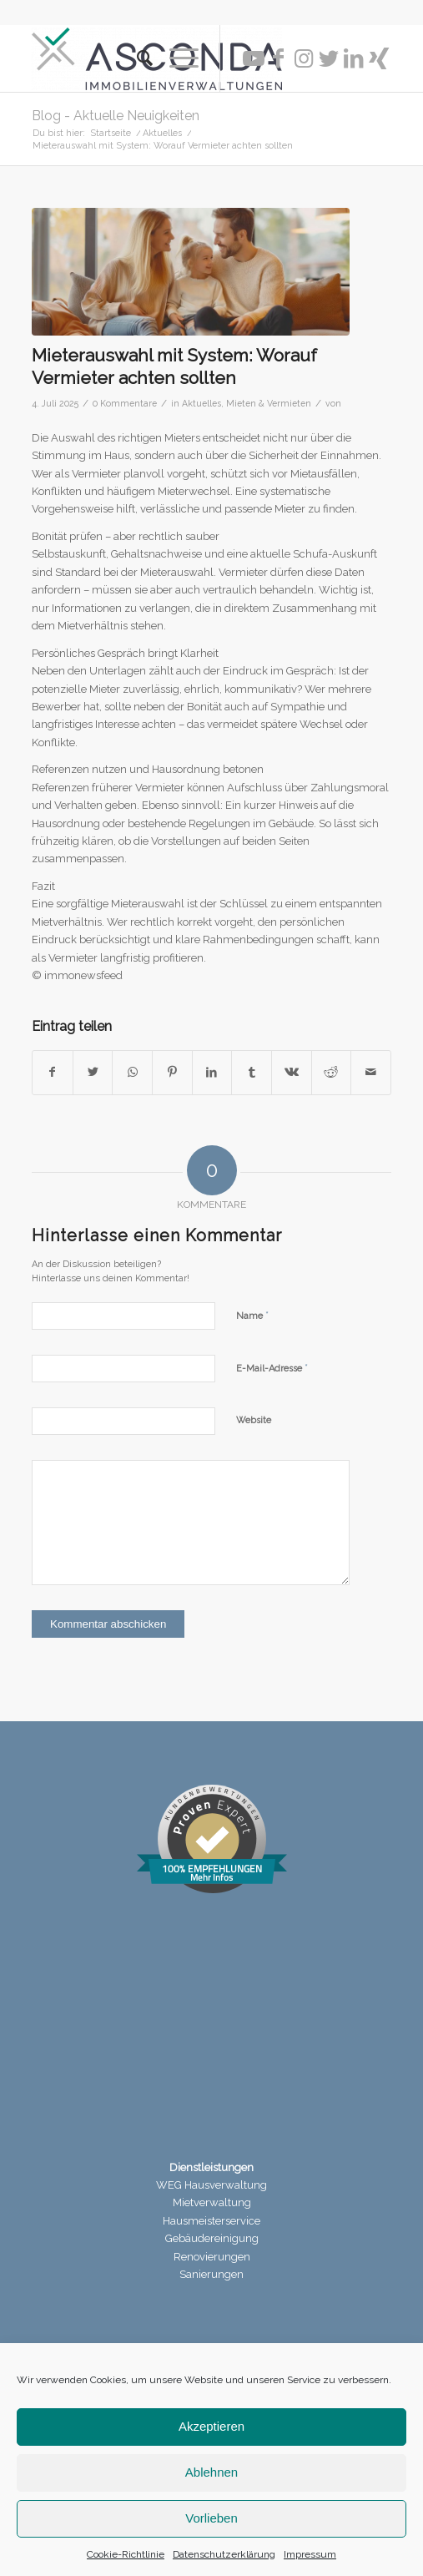 This screenshot has width=423, height=2576. Describe the element at coordinates (176, 58) in the screenshot. I see `[Menü]` at that location.